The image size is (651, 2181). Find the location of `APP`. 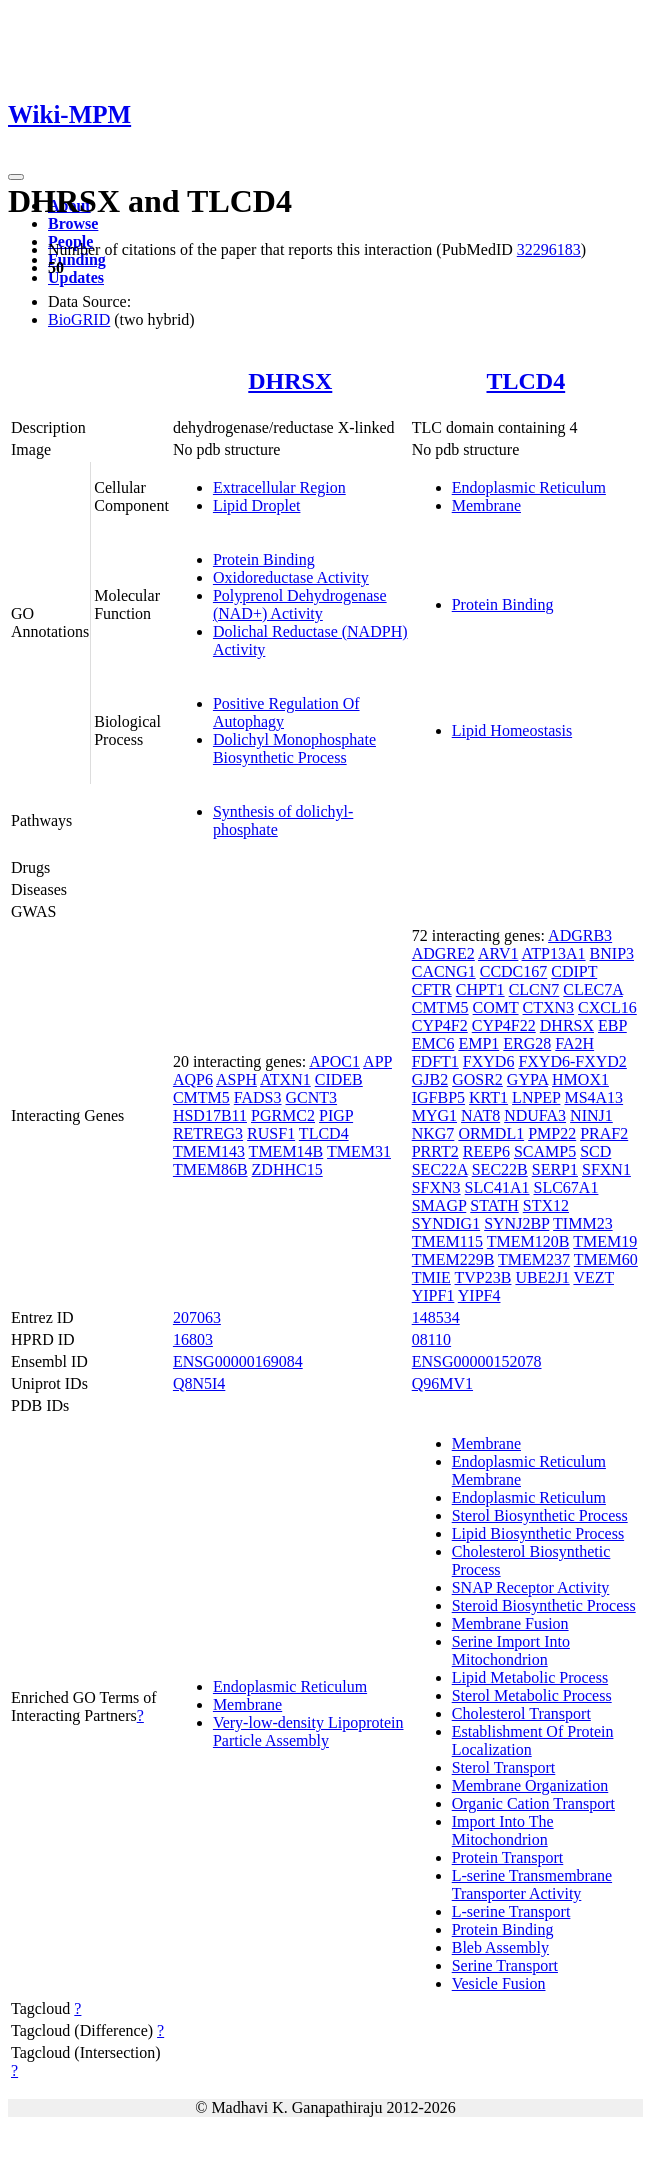

APP is located at coordinates (377, 1061).